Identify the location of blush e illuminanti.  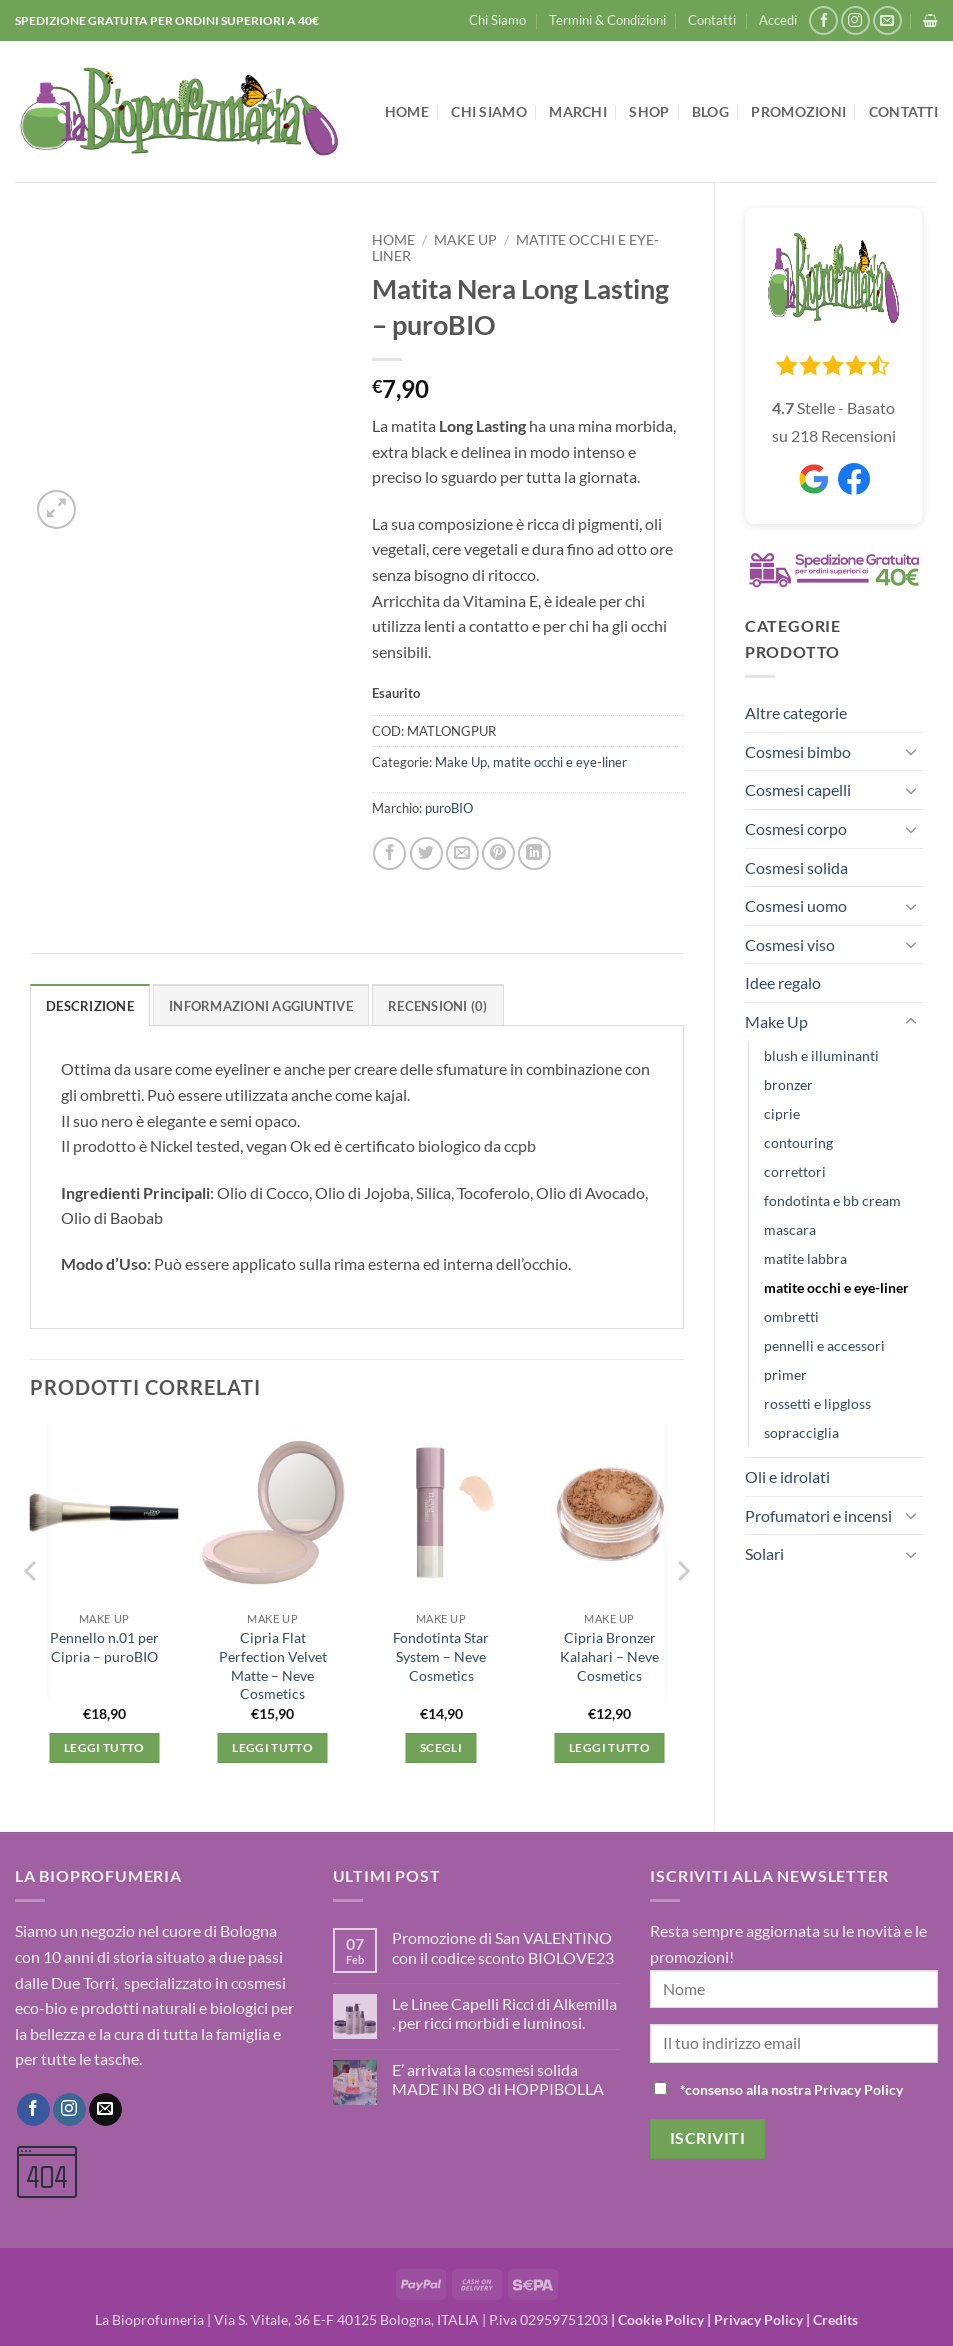
(821, 1055).